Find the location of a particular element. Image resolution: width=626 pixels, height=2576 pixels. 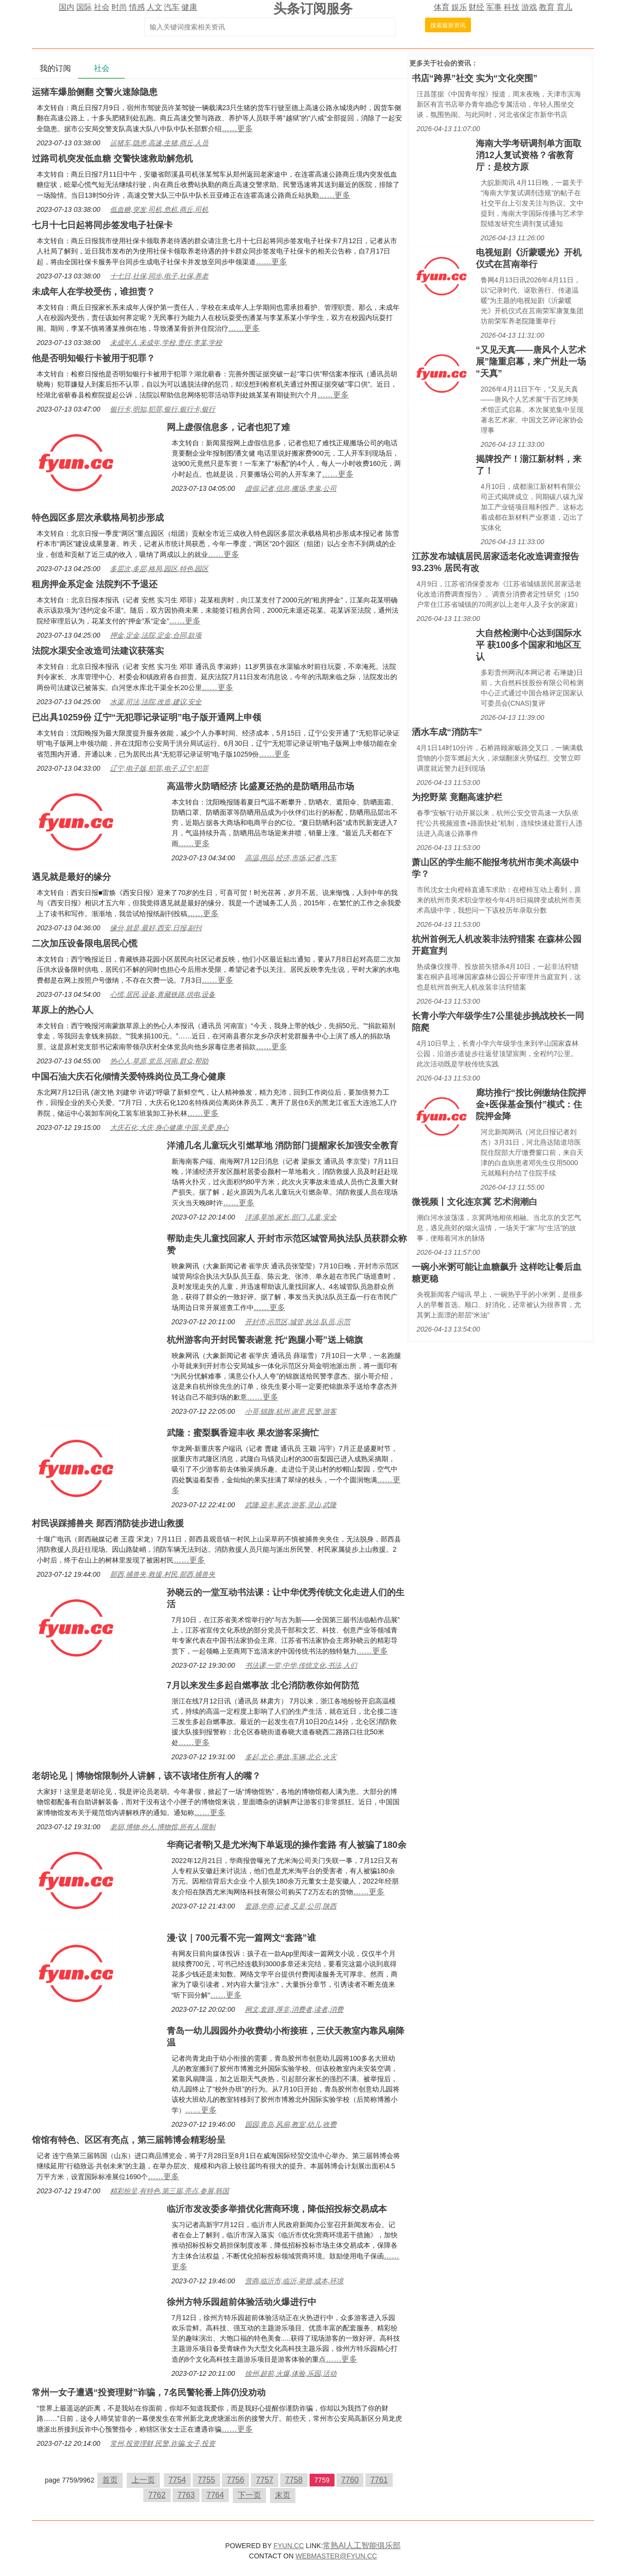

他是否明知银行卡被用于犯罪？ is located at coordinates (93, 358).